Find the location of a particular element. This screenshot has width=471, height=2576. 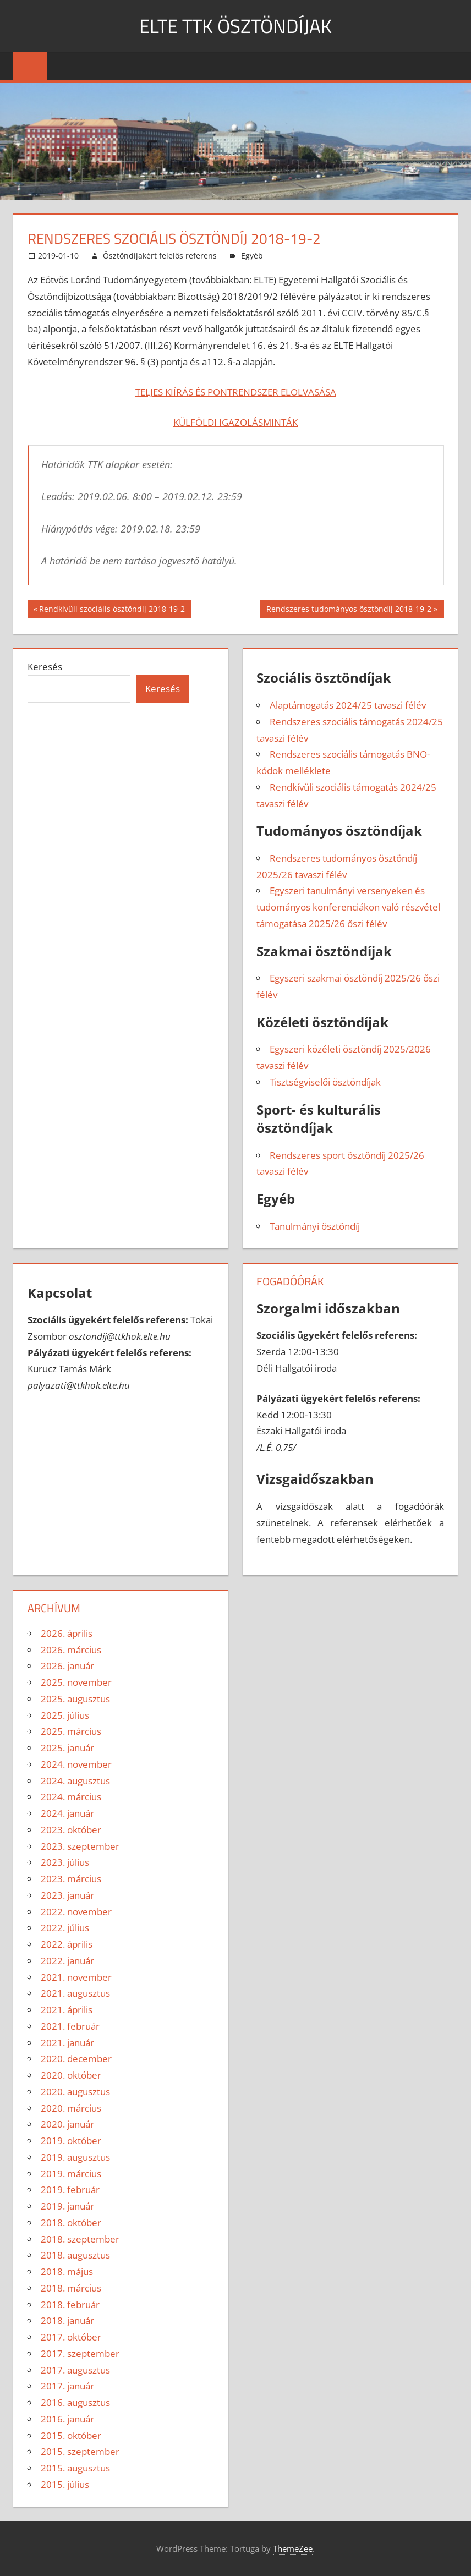

2026. április is located at coordinates (66, 1633).